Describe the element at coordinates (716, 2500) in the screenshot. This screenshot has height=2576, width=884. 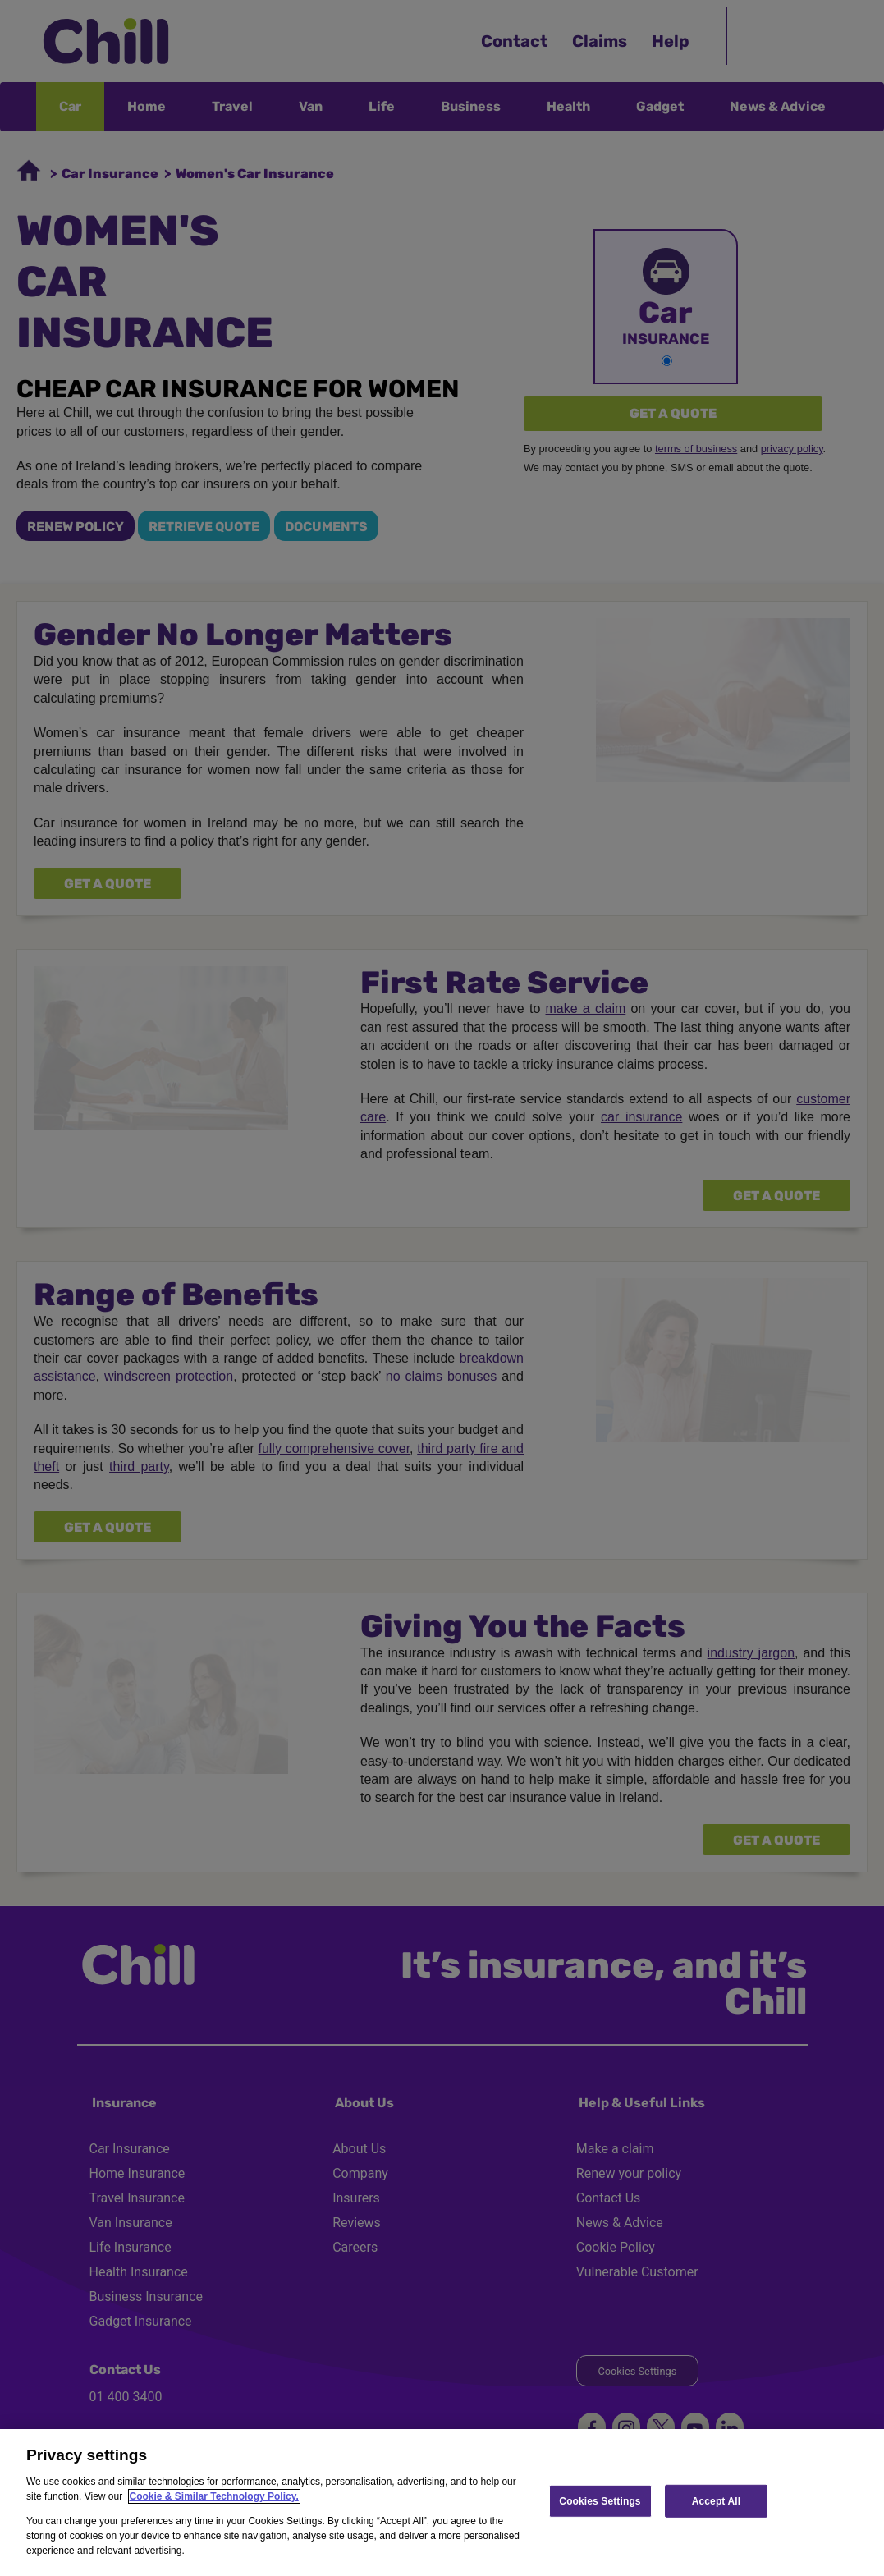
I see `Accept All` at that location.